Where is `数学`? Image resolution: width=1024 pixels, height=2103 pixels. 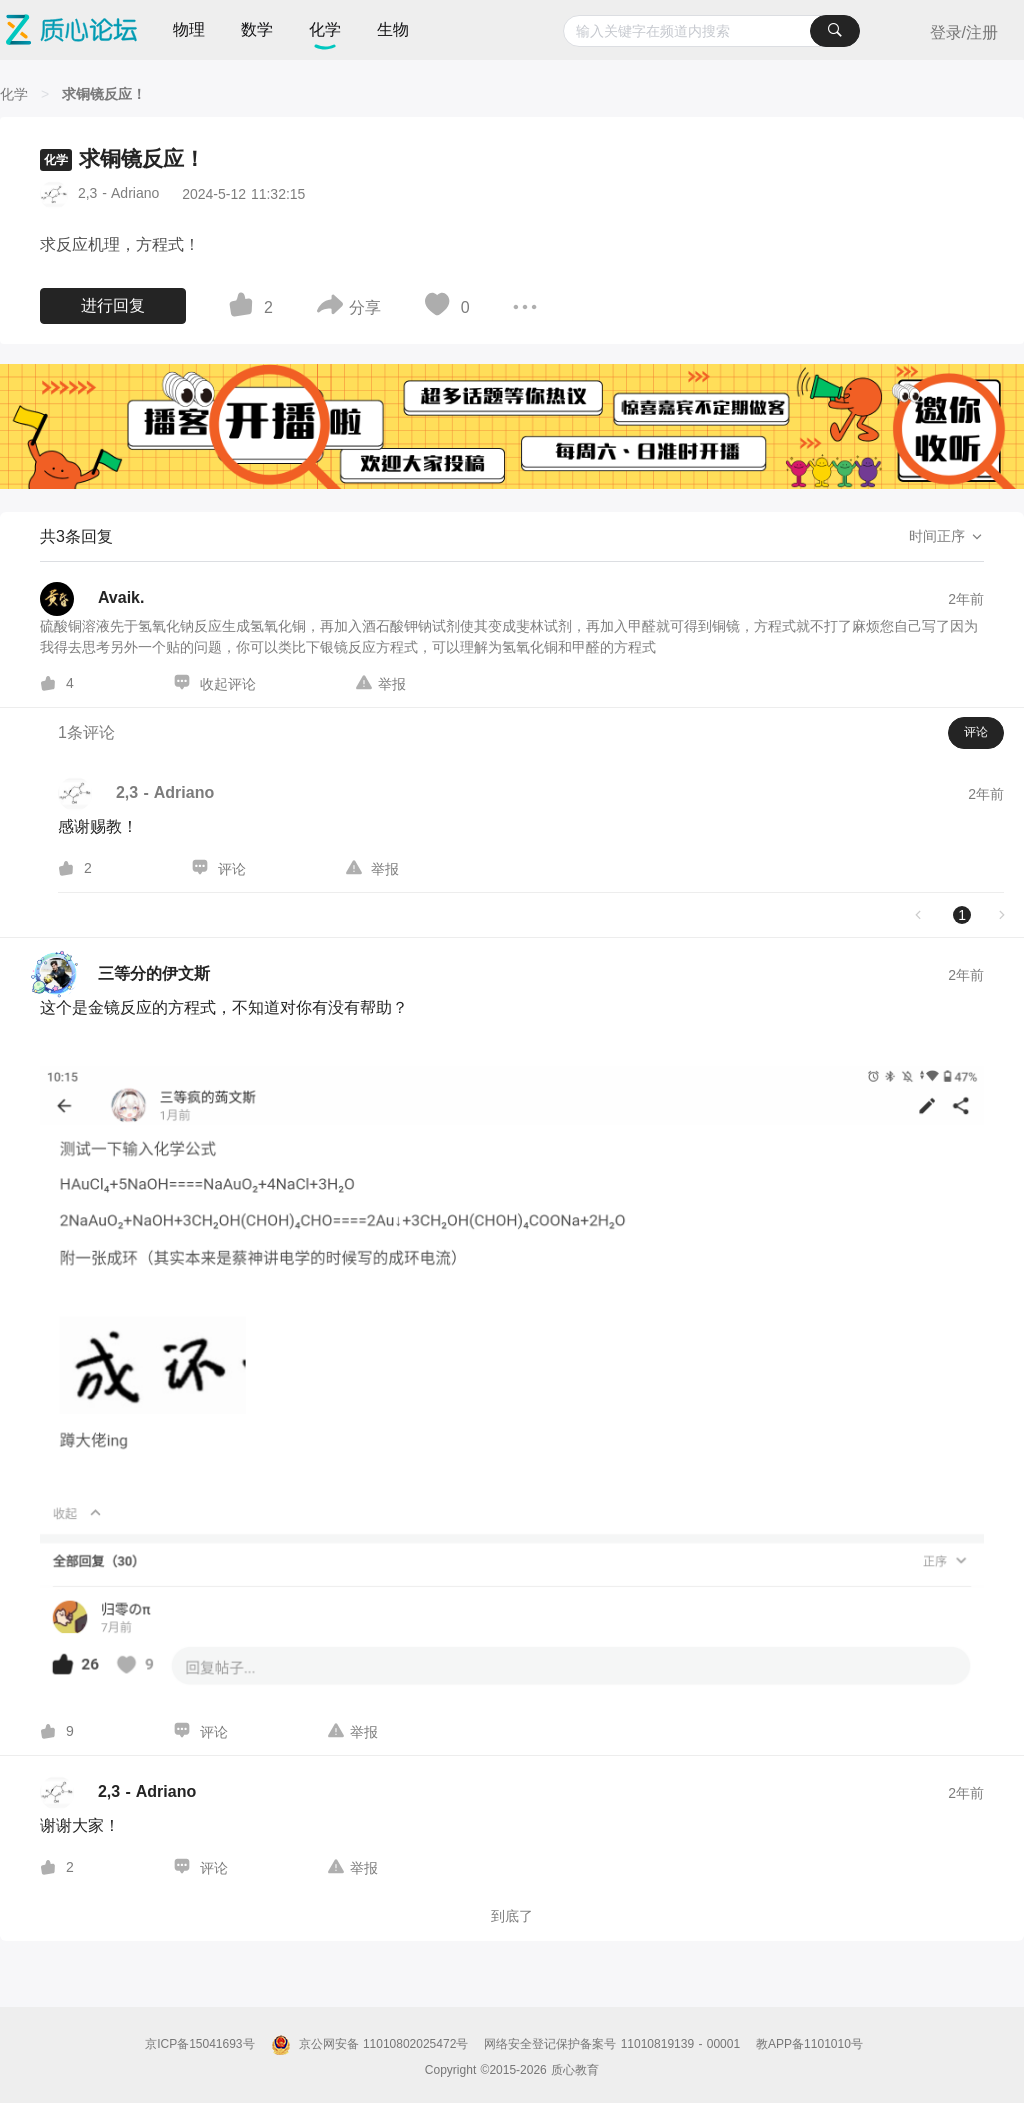 数学 is located at coordinates (257, 29).